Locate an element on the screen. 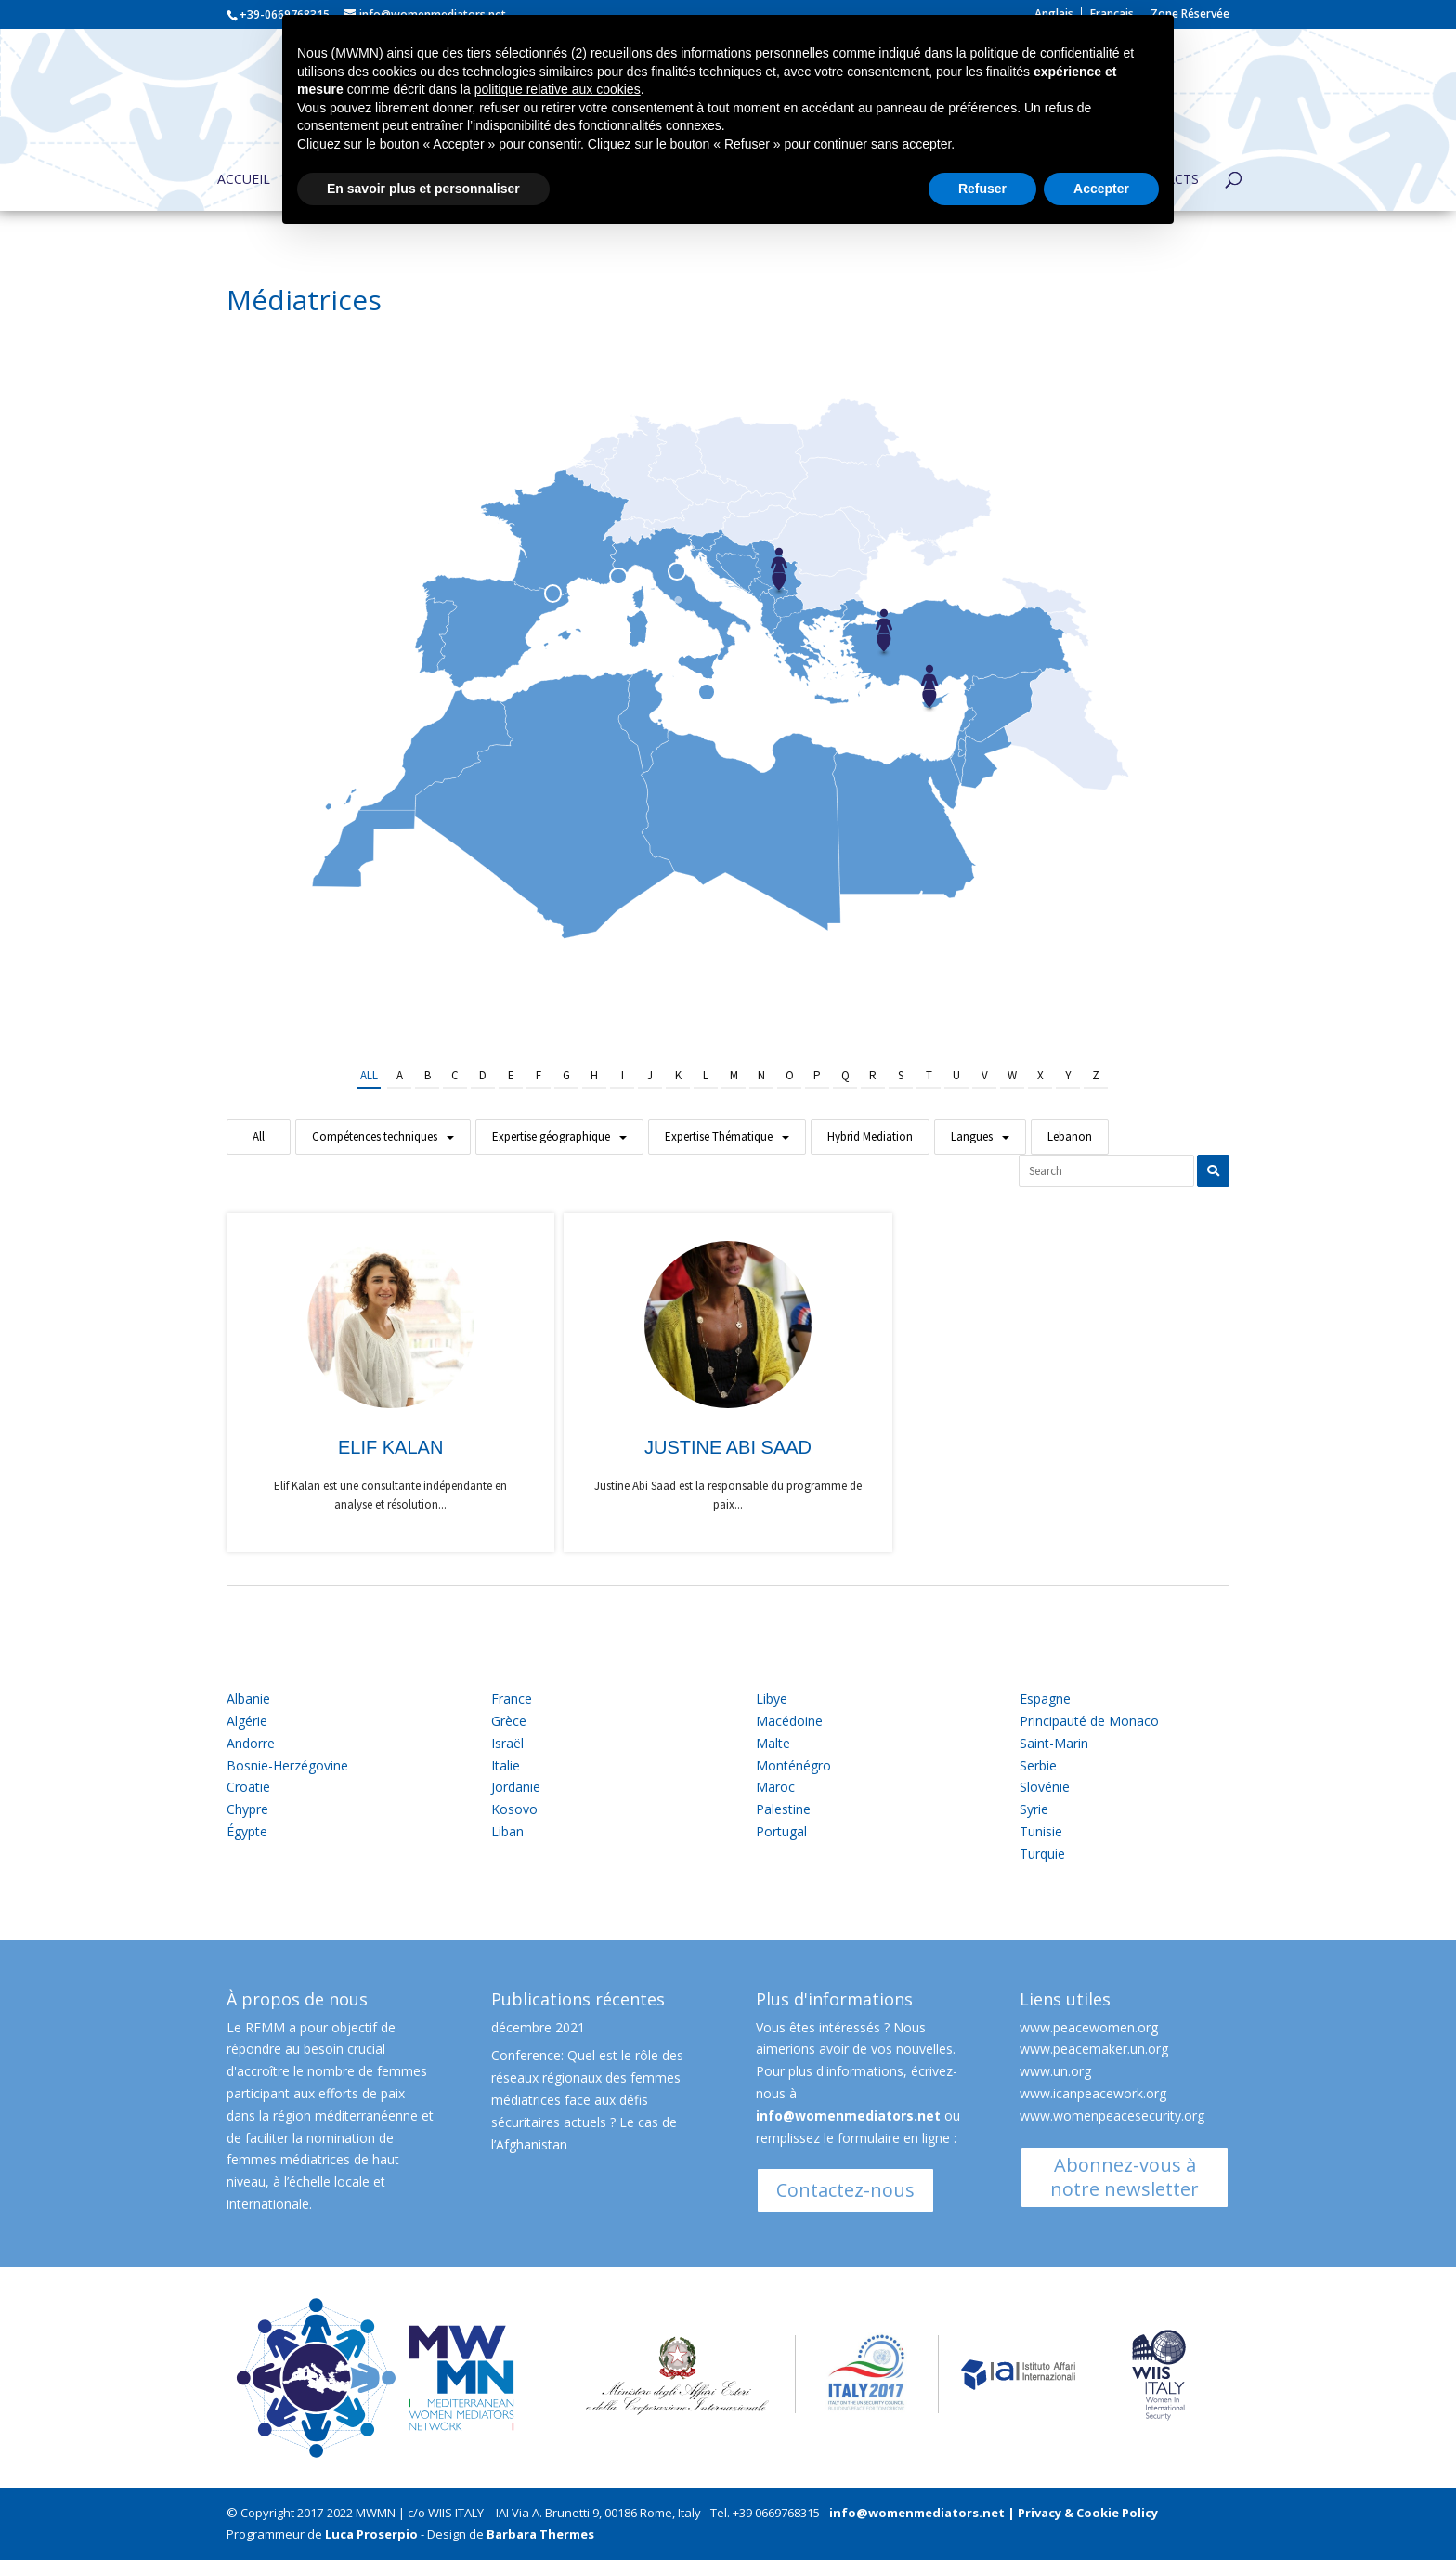  Kosovo is located at coordinates (514, 1809).